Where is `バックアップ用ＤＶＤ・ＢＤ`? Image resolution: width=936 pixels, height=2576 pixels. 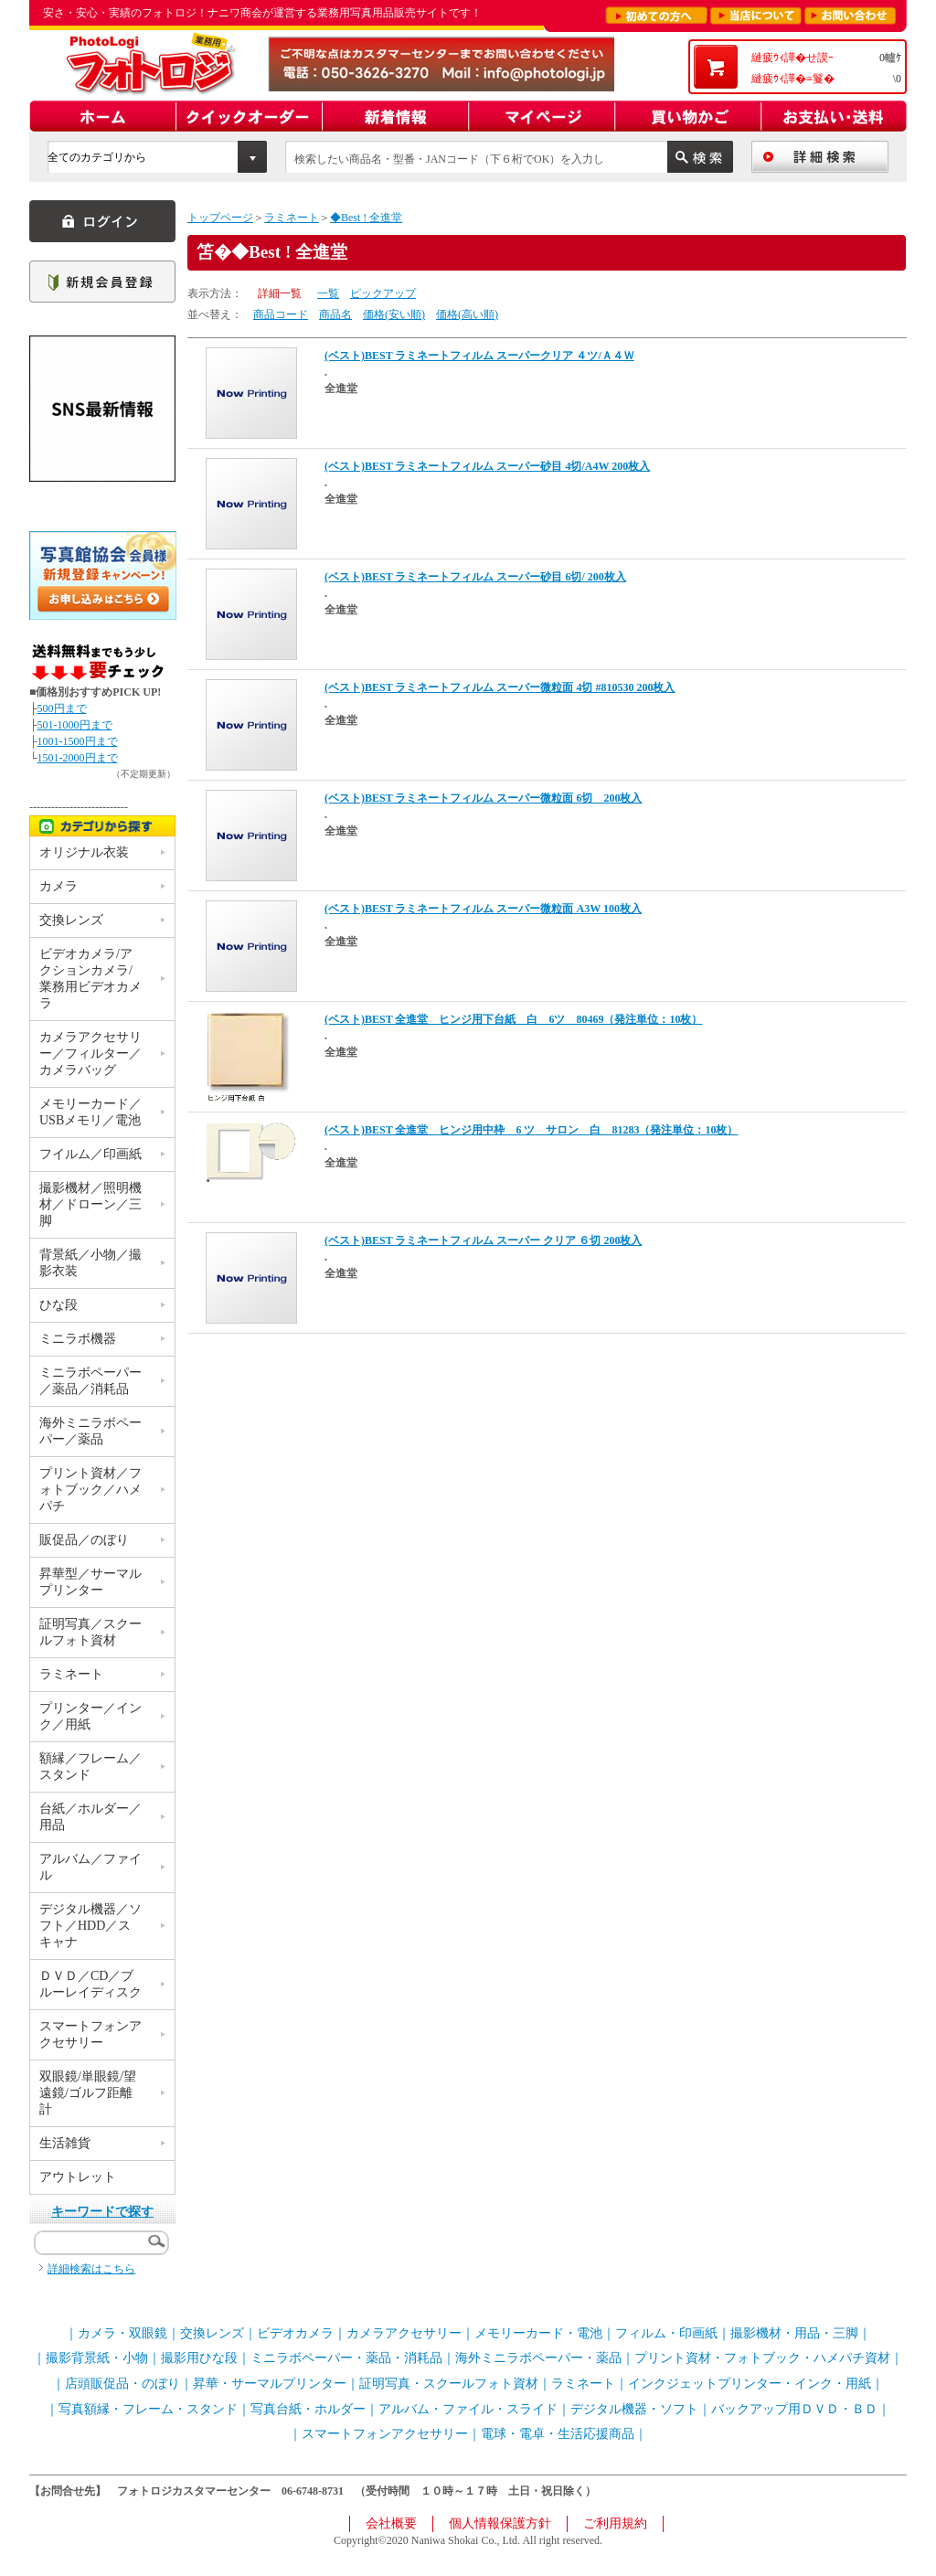
バックアップ用ＤＶＤ・ＢＤ is located at coordinates (794, 2409).